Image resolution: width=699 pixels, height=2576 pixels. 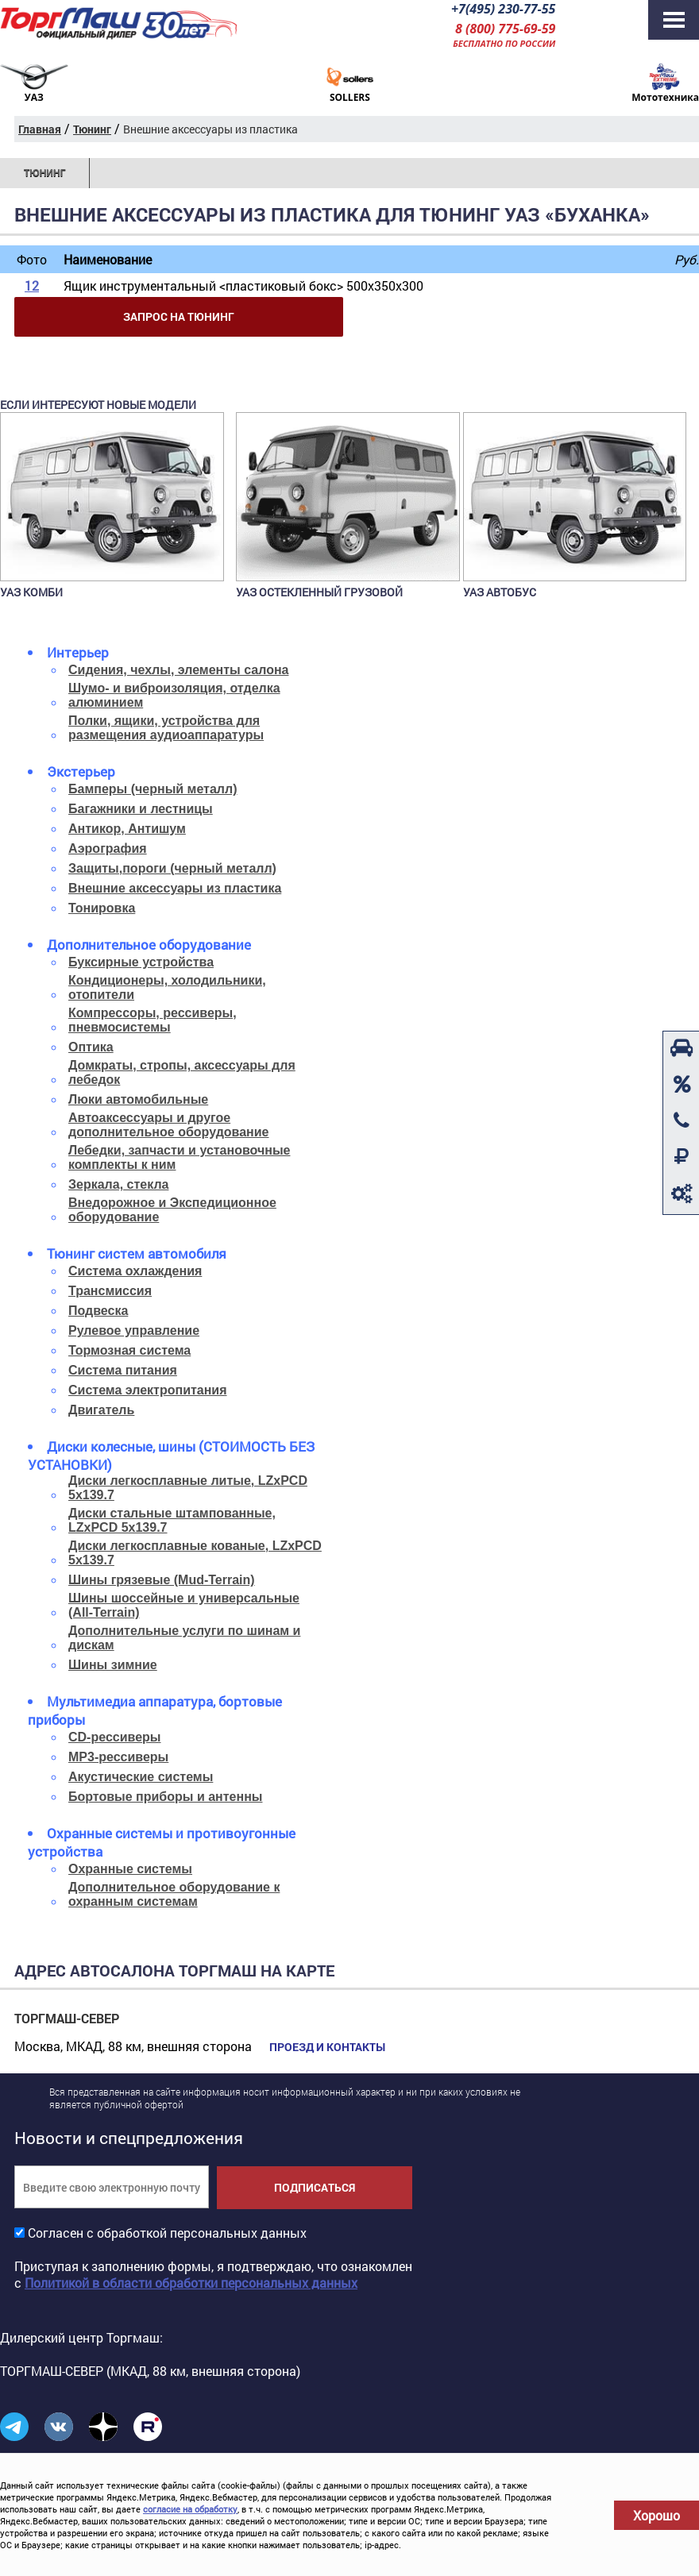 I want to click on Подписаться, so click(x=314, y=2187).